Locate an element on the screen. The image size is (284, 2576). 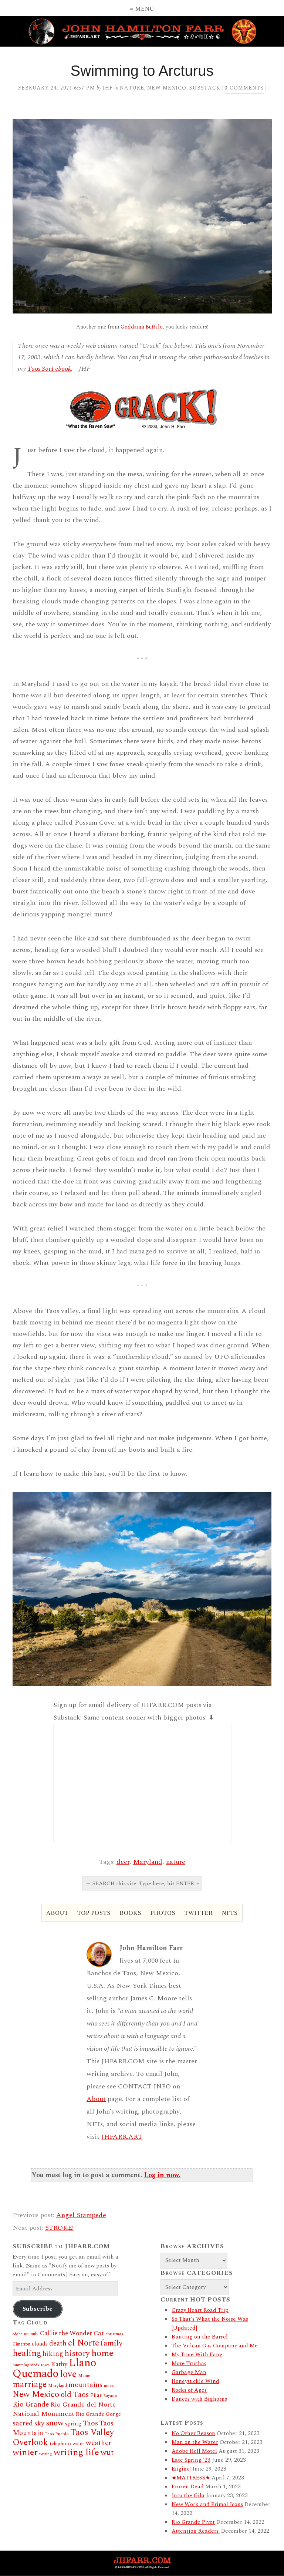
Angel Stampede is located at coordinates (81, 2215).